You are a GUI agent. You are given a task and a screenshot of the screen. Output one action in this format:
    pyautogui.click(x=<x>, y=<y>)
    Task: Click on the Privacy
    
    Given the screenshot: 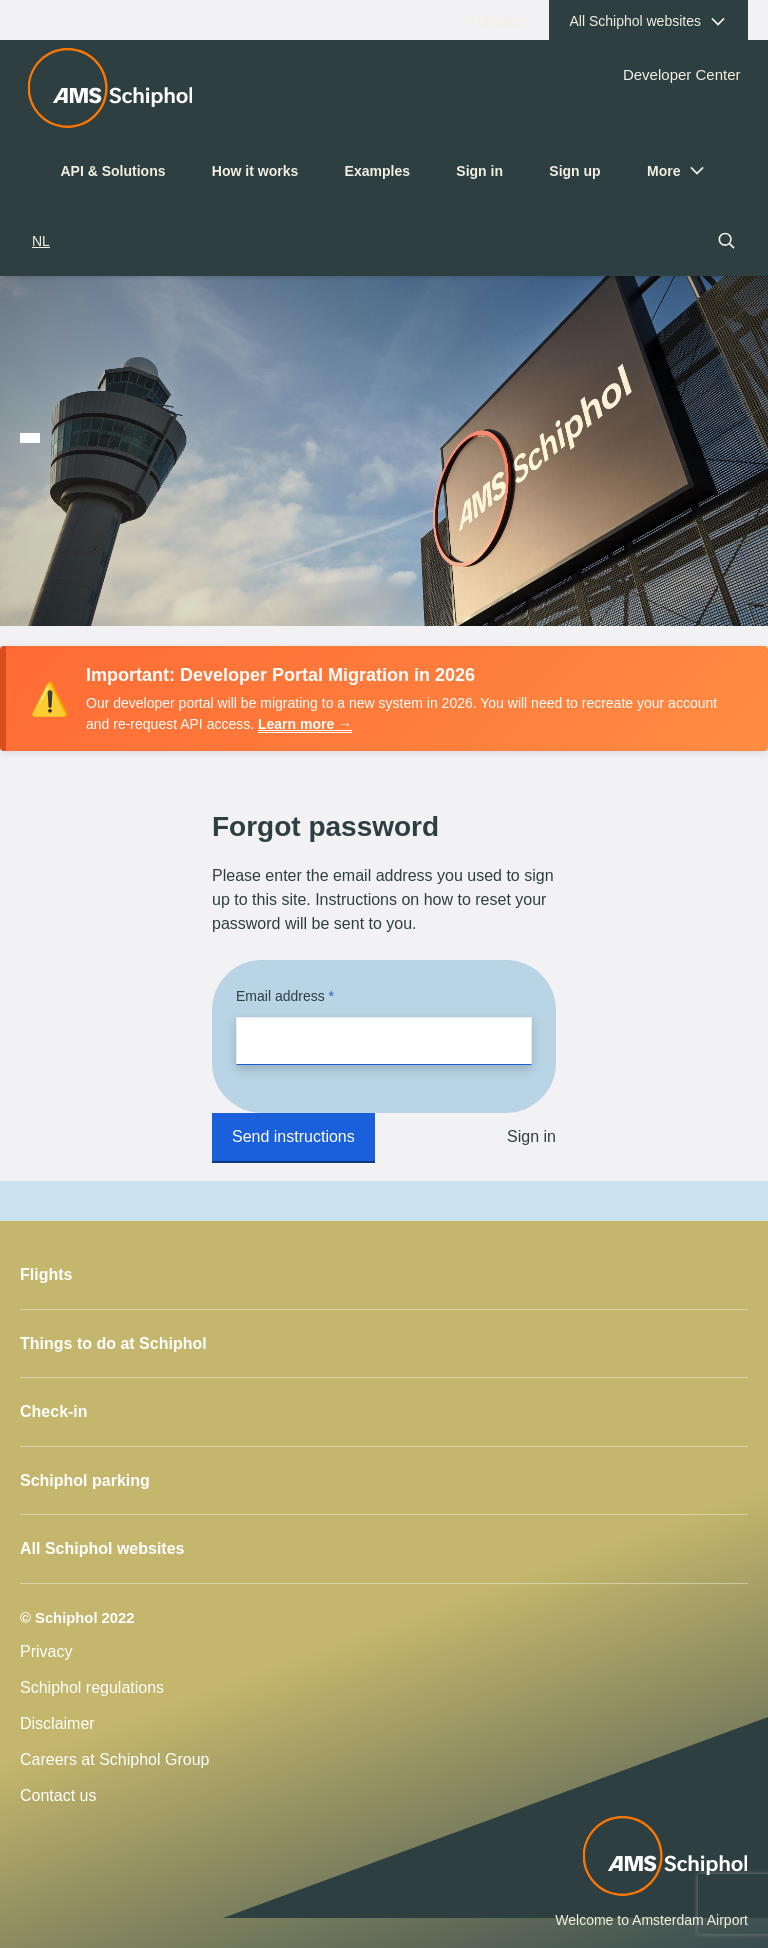 What is the action you would take?
    pyautogui.click(x=46, y=1651)
    